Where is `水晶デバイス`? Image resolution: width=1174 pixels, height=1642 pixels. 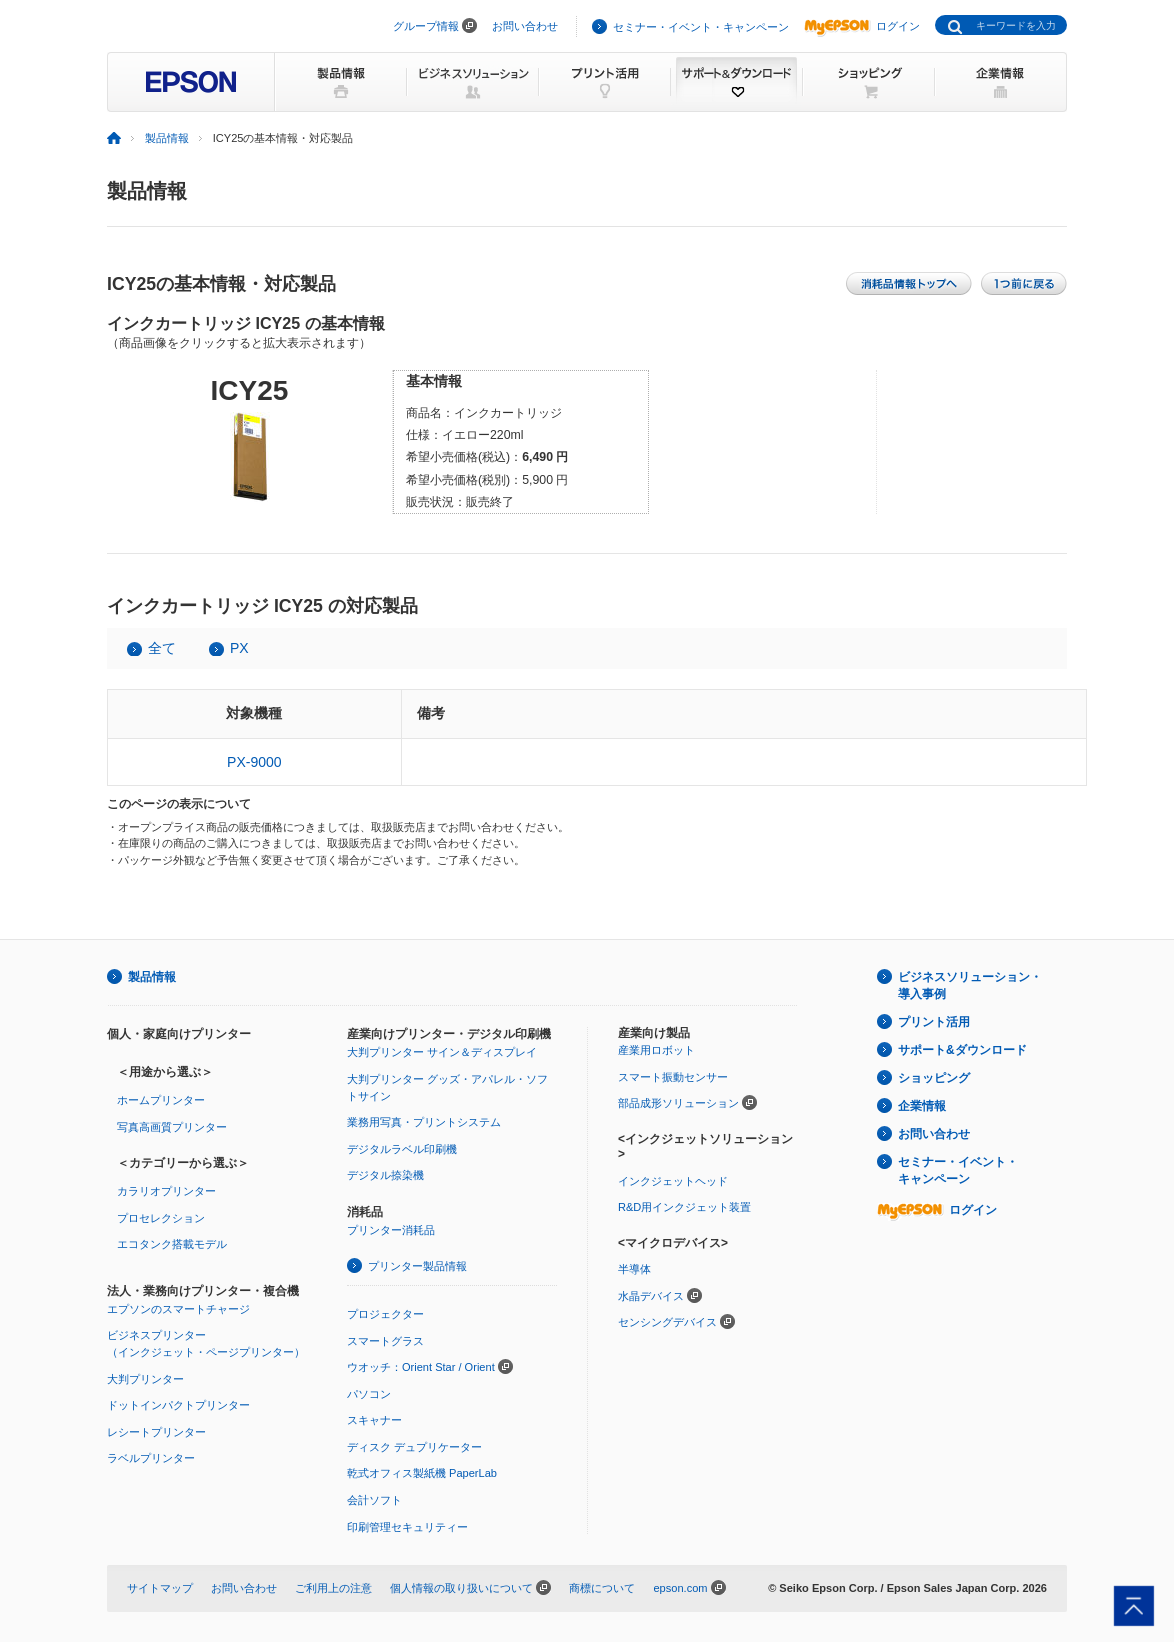 水晶デバイス is located at coordinates (651, 1296).